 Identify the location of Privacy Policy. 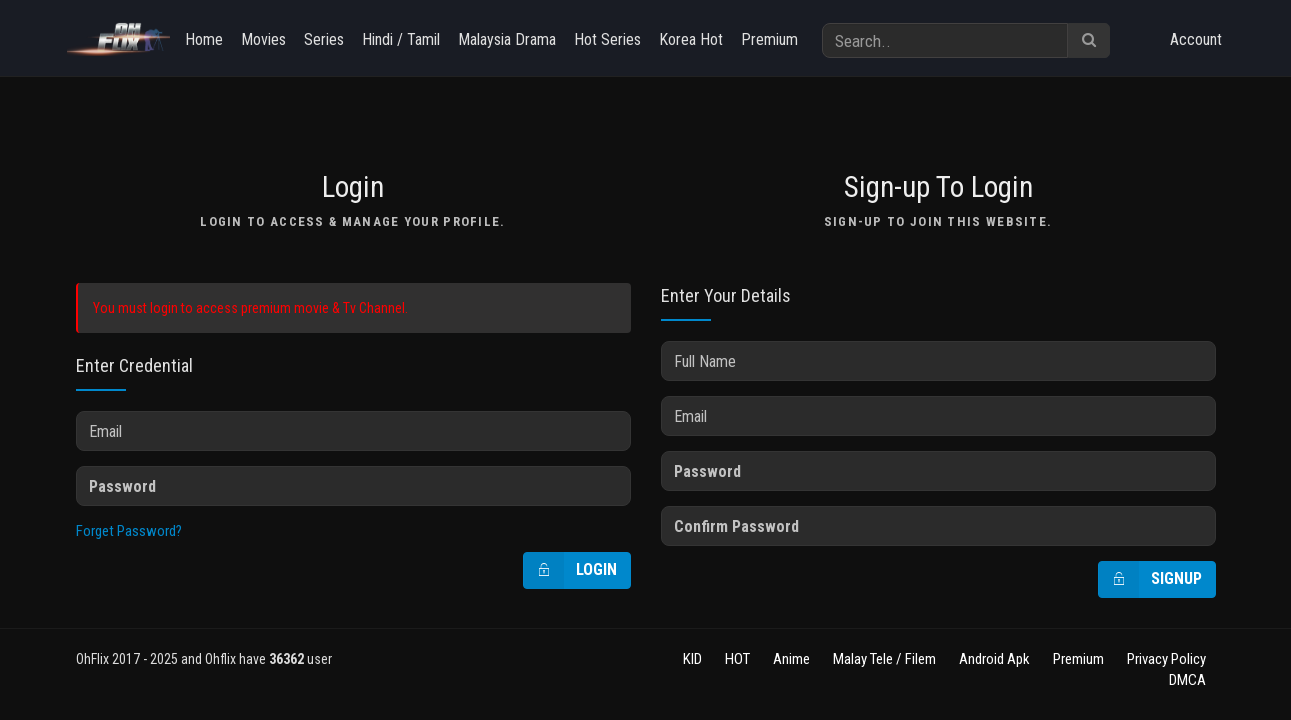
(1166, 659).